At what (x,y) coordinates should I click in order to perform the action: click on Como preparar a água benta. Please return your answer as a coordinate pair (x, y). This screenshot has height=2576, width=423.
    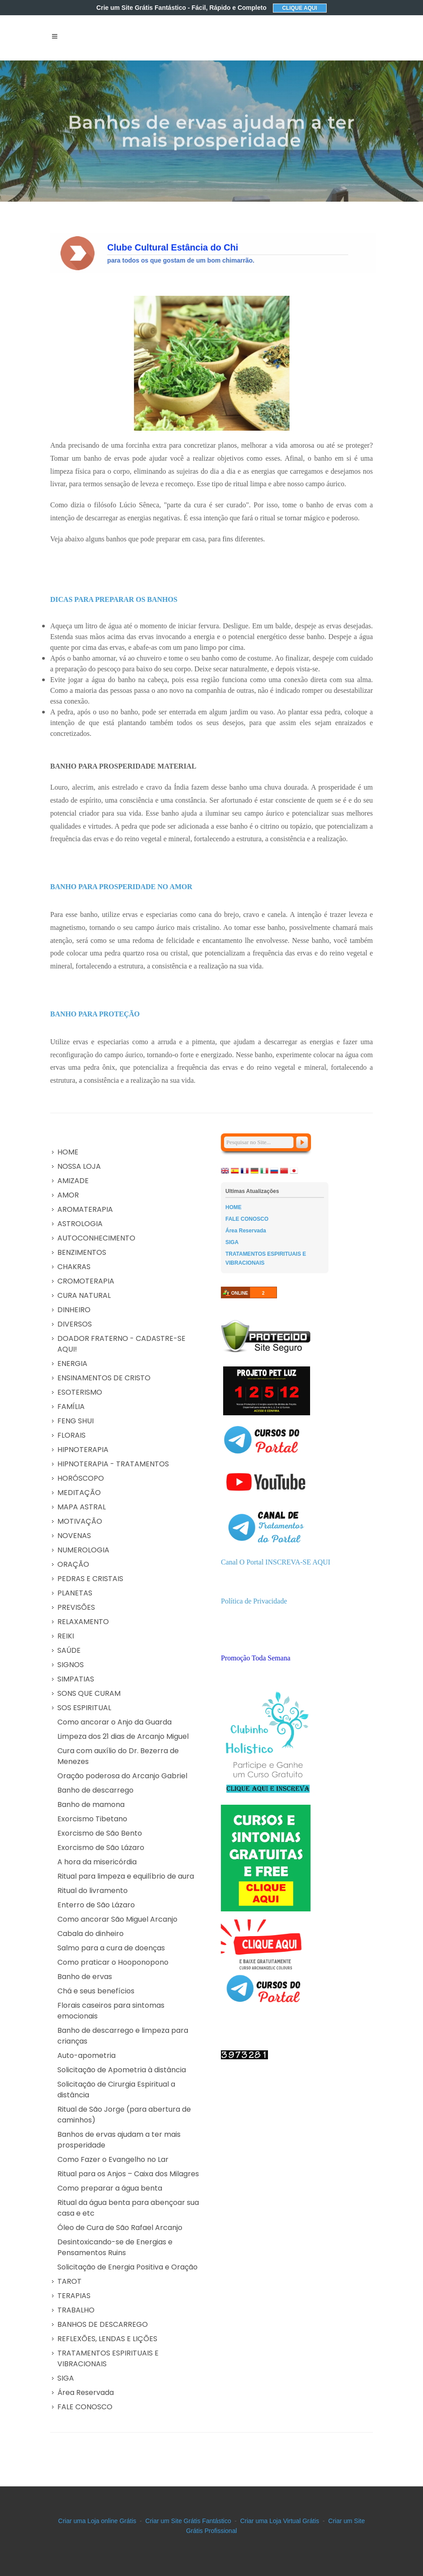
    Looking at the image, I should click on (109, 2188).